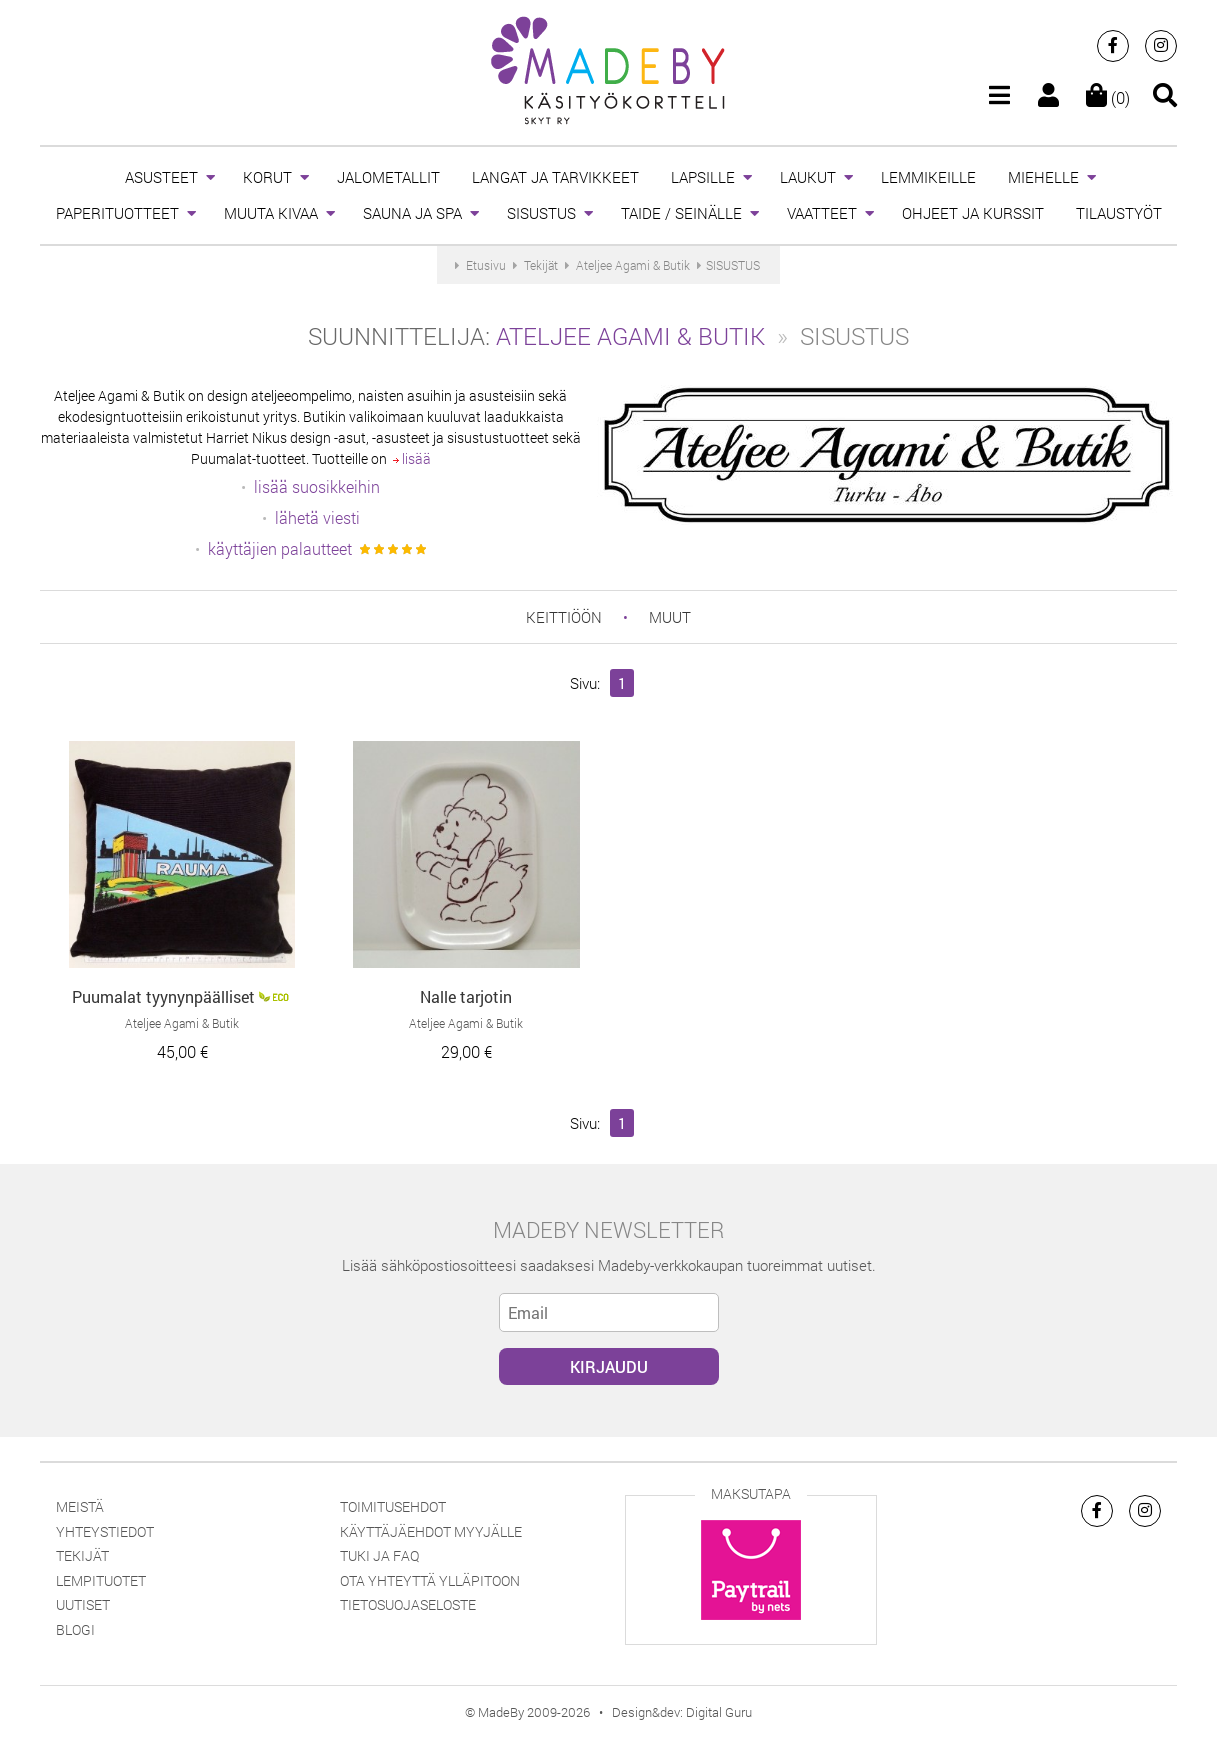 The height and width of the screenshot is (1739, 1217). I want to click on (0), so click(1108, 97).